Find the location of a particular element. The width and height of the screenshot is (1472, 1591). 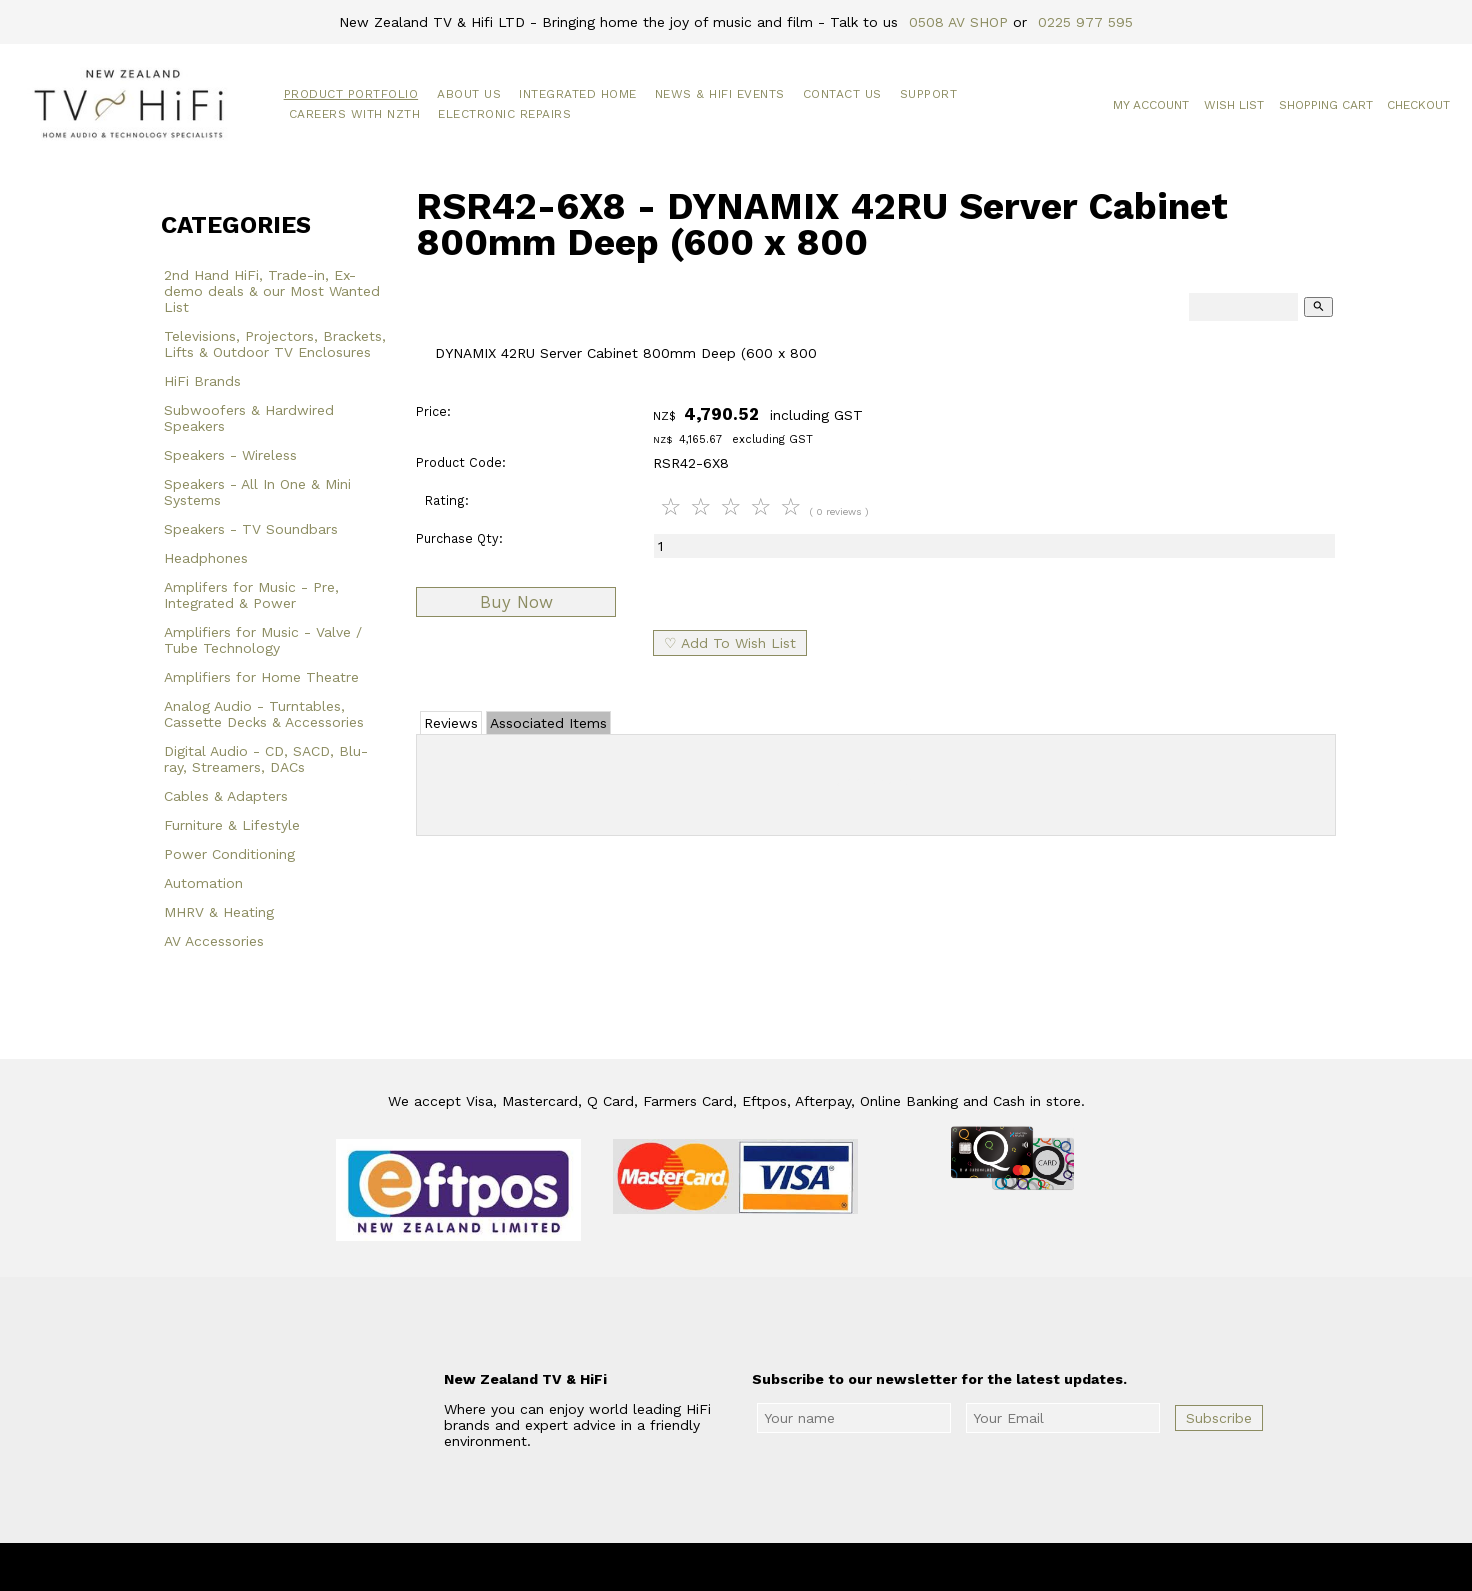

MHRV & Heating is located at coordinates (219, 912).